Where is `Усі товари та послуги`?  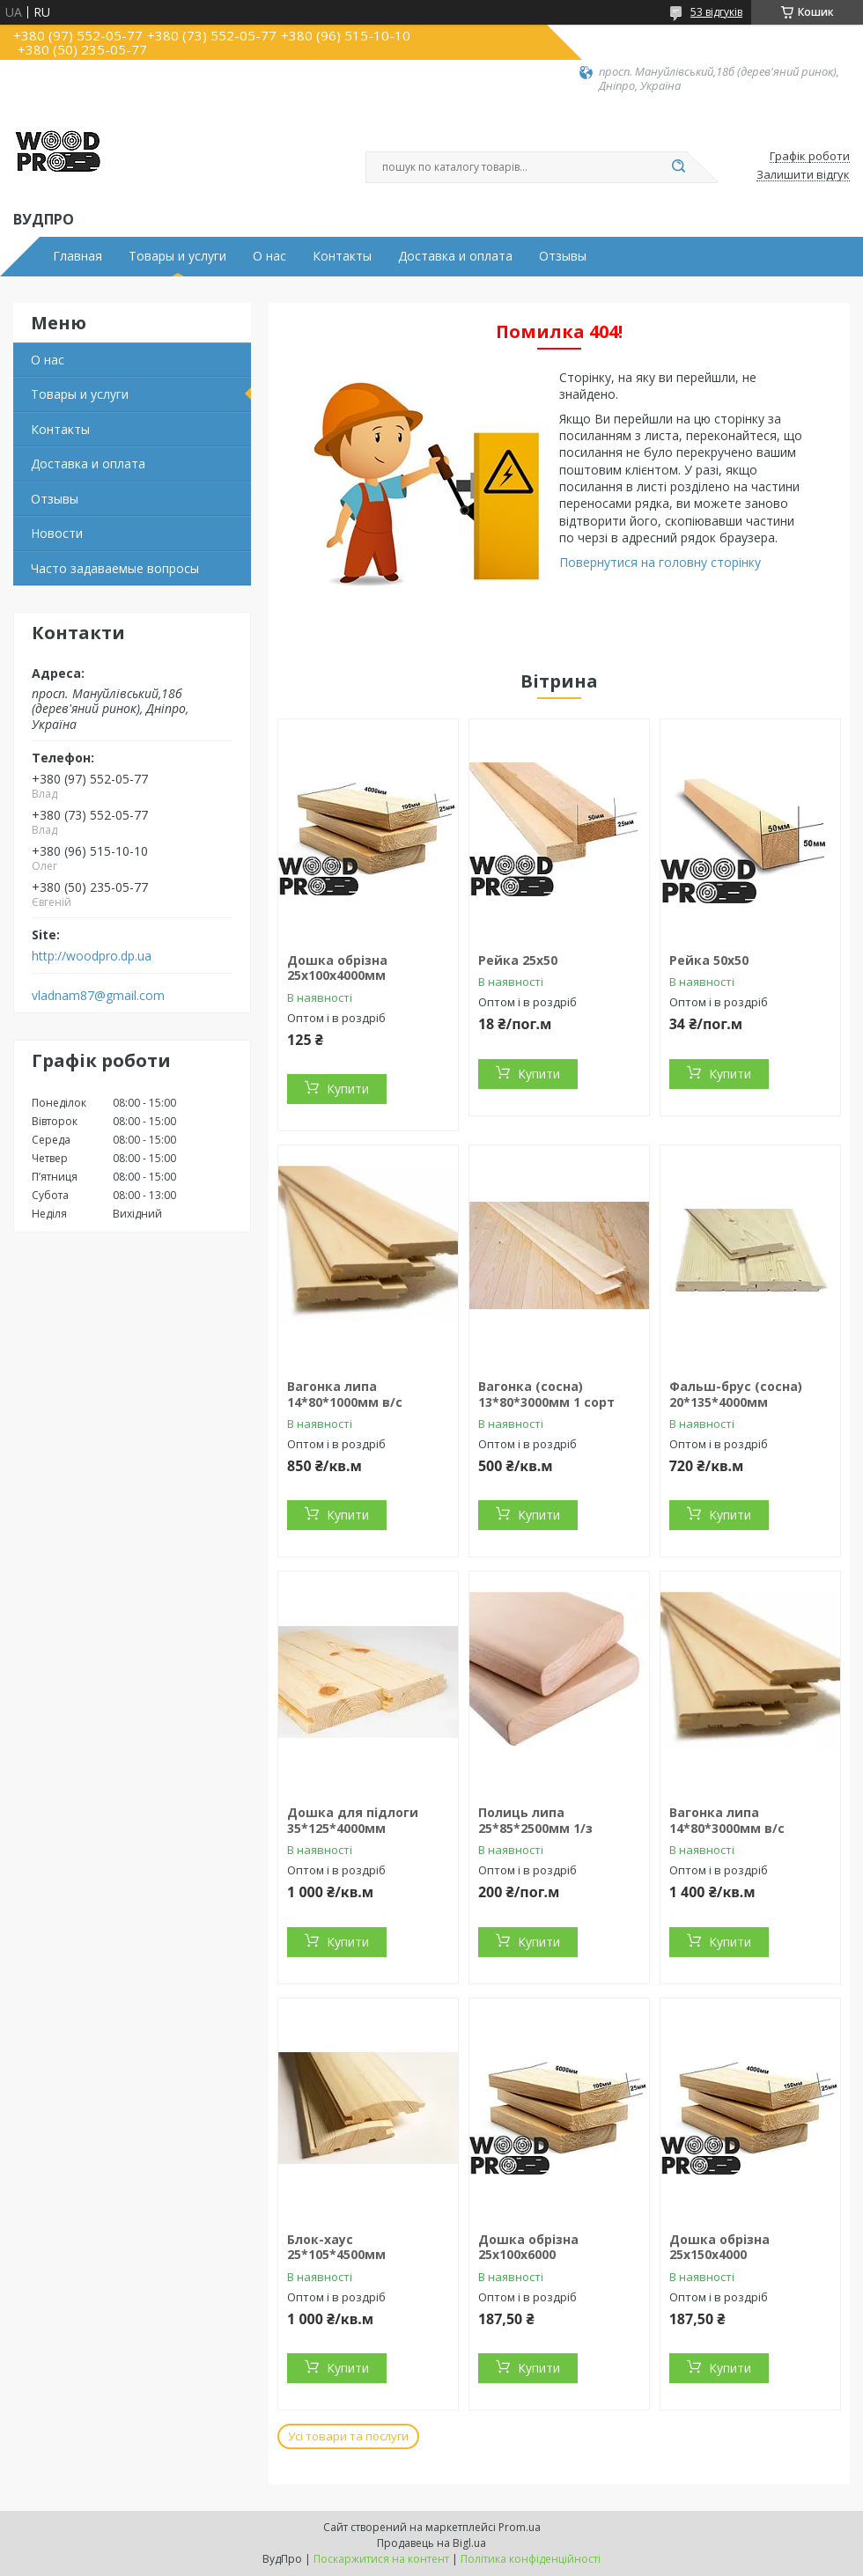
Усі товари та послуги is located at coordinates (348, 2436).